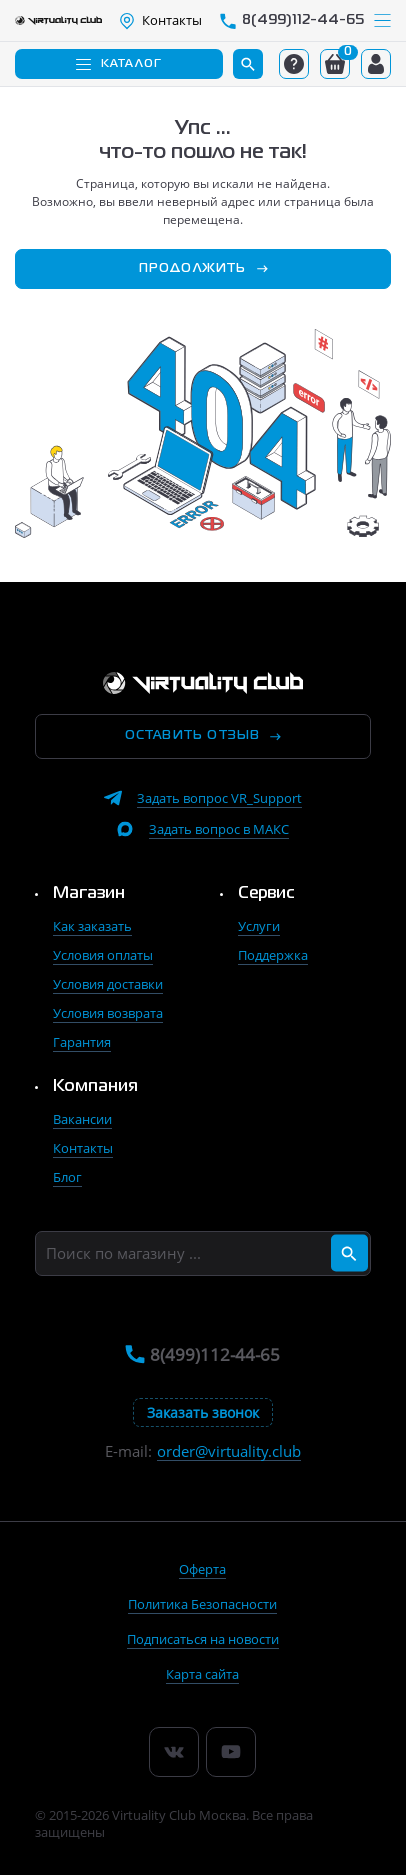  What do you see at coordinates (82, 1042) in the screenshot?
I see `Гарантия` at bounding box center [82, 1042].